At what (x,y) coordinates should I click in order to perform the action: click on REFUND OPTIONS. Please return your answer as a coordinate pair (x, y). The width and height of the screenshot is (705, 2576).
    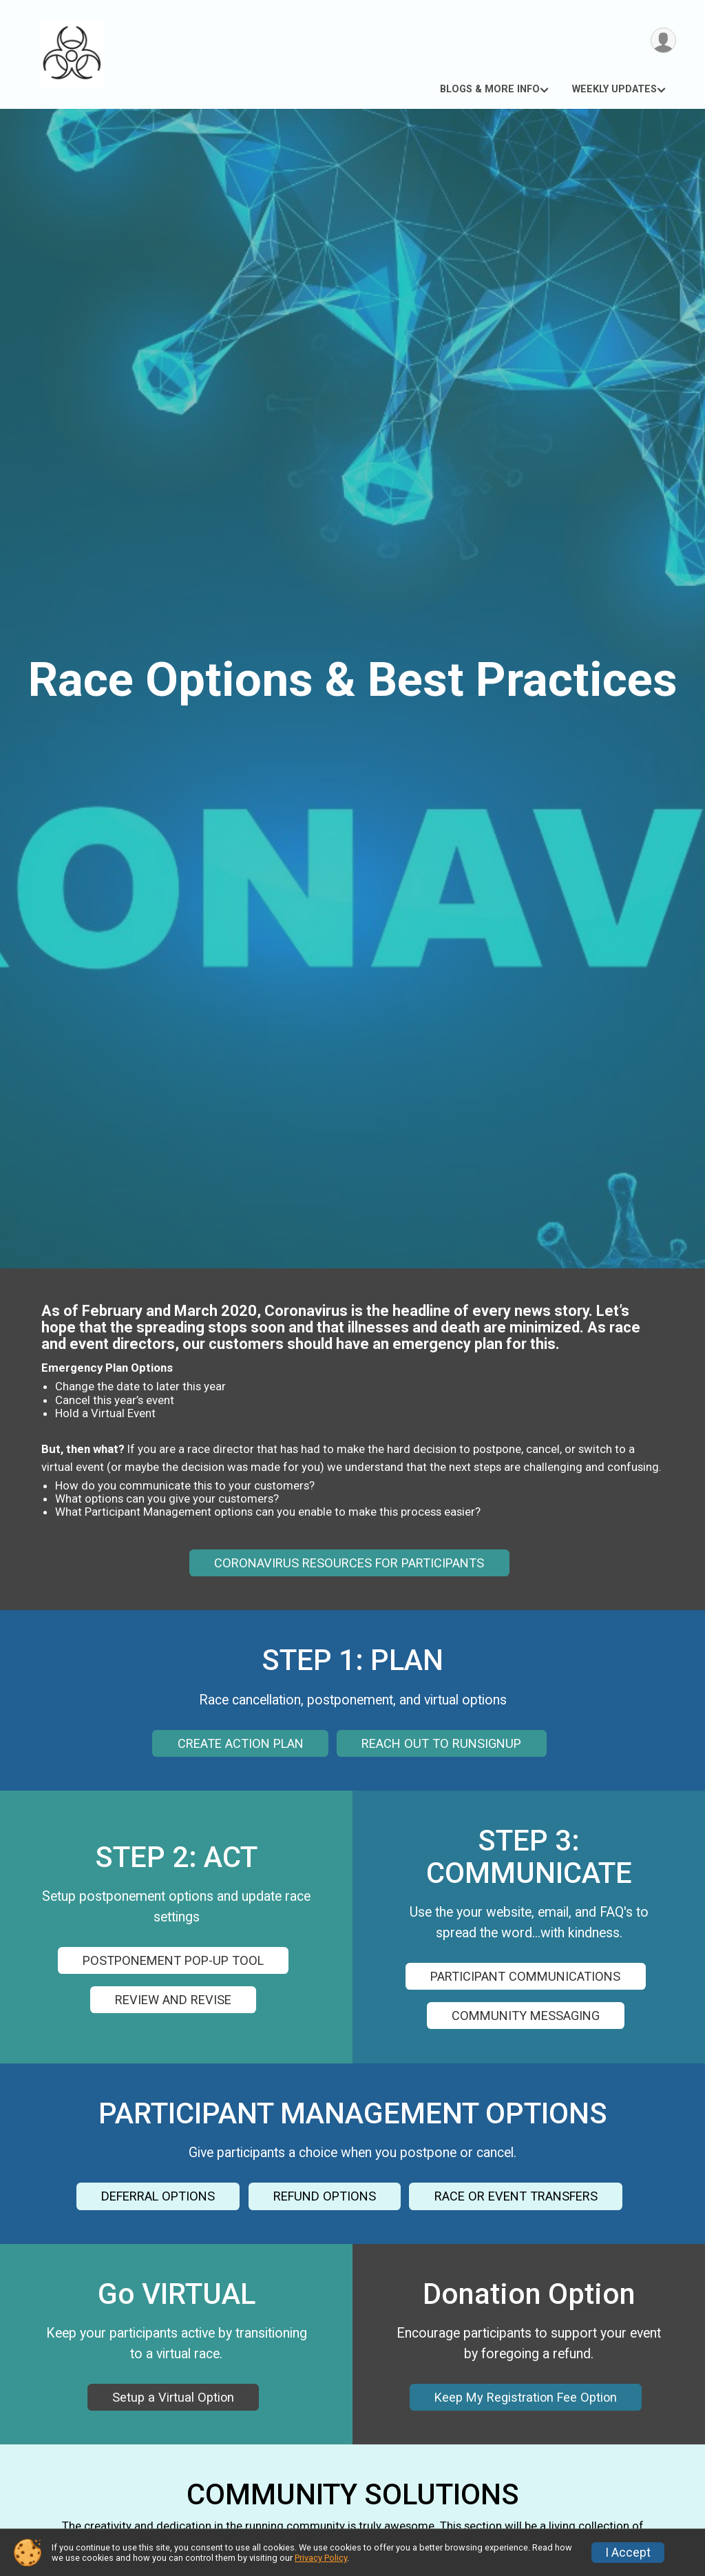
    Looking at the image, I should click on (324, 2196).